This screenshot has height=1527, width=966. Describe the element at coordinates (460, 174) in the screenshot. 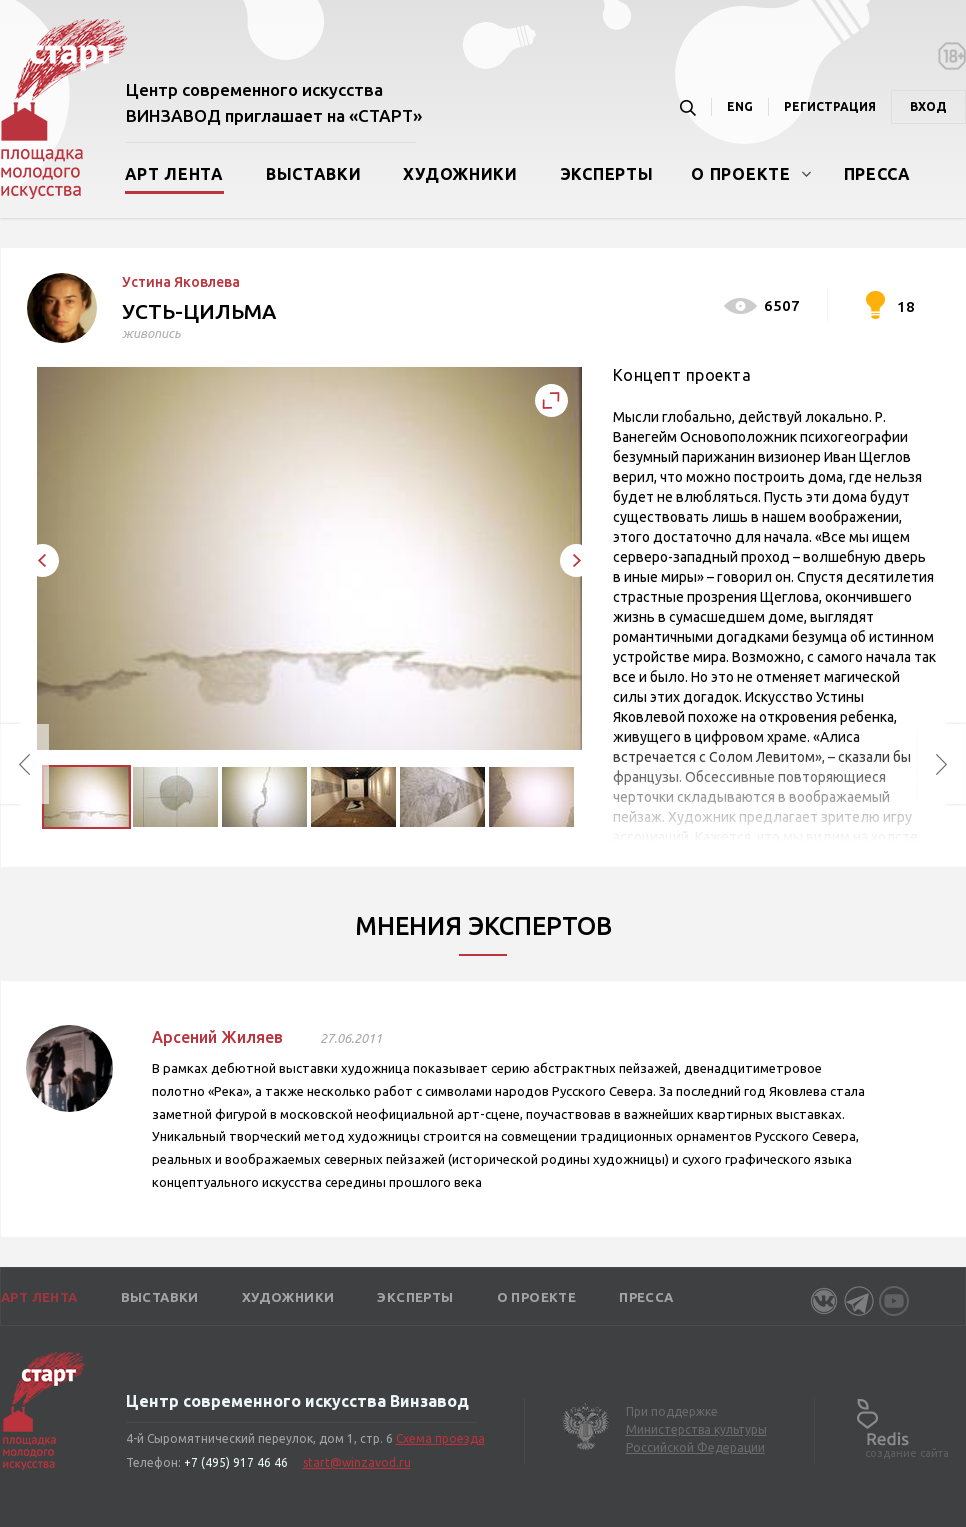

I see `Художники` at that location.